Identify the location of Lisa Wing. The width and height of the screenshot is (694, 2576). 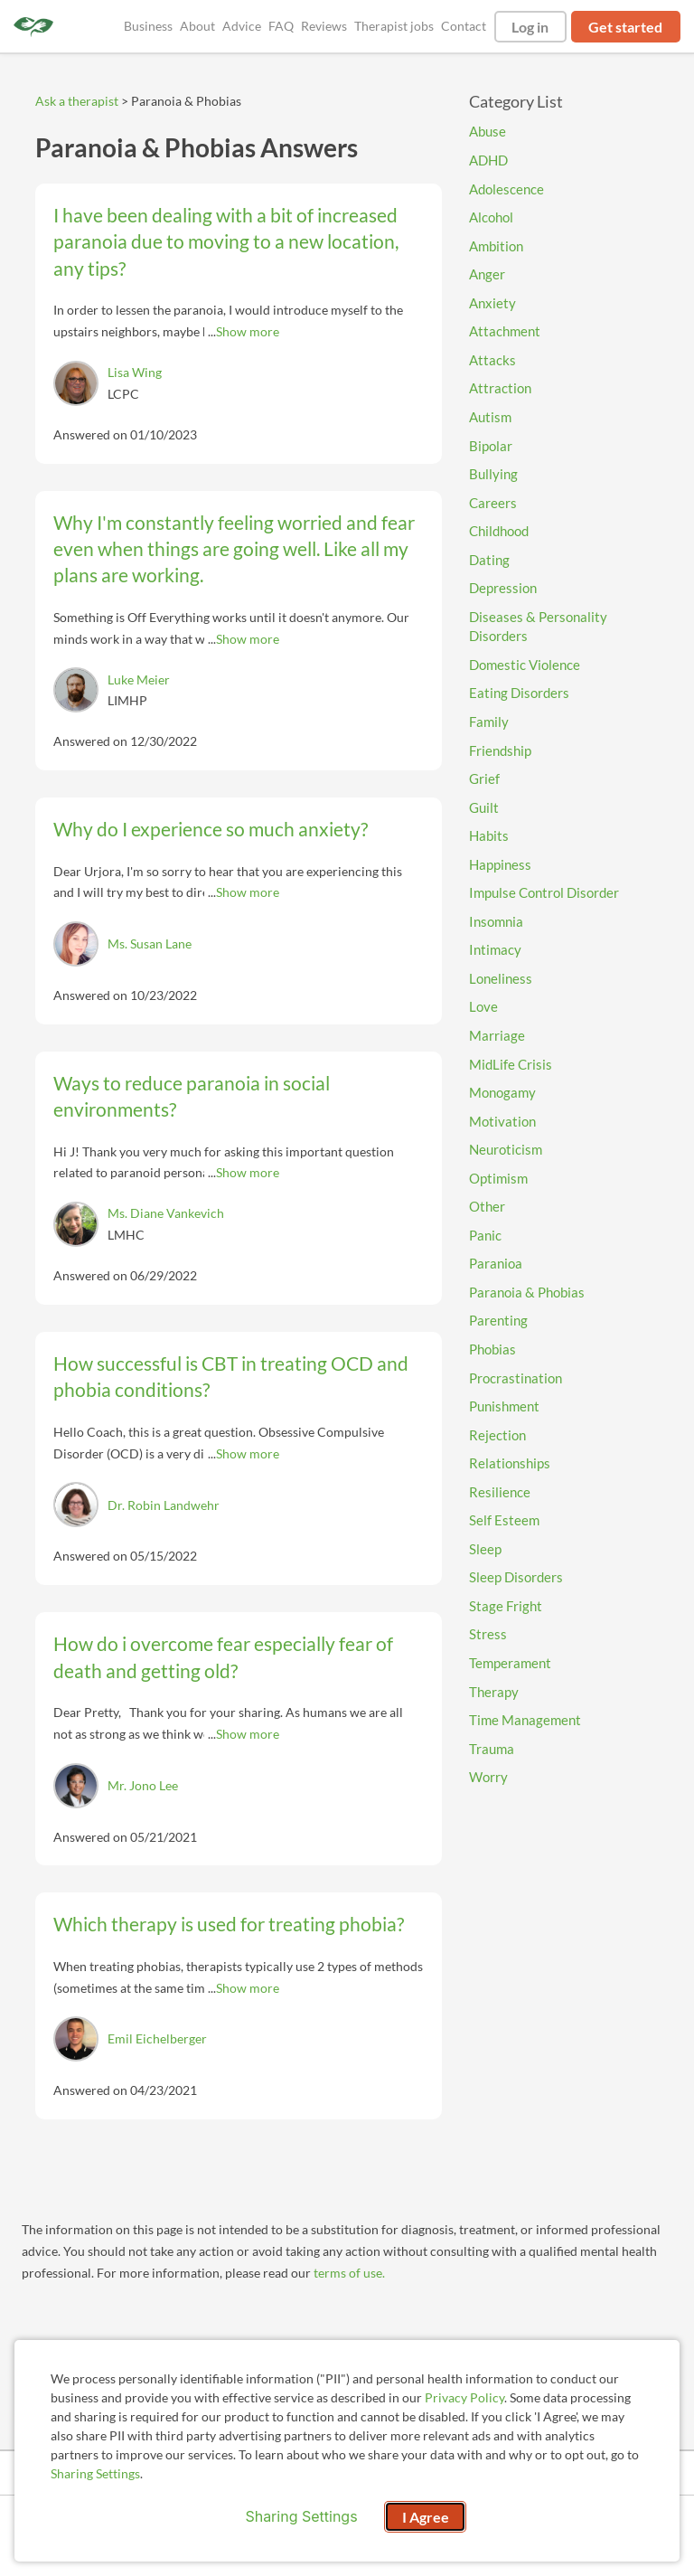
(135, 372).